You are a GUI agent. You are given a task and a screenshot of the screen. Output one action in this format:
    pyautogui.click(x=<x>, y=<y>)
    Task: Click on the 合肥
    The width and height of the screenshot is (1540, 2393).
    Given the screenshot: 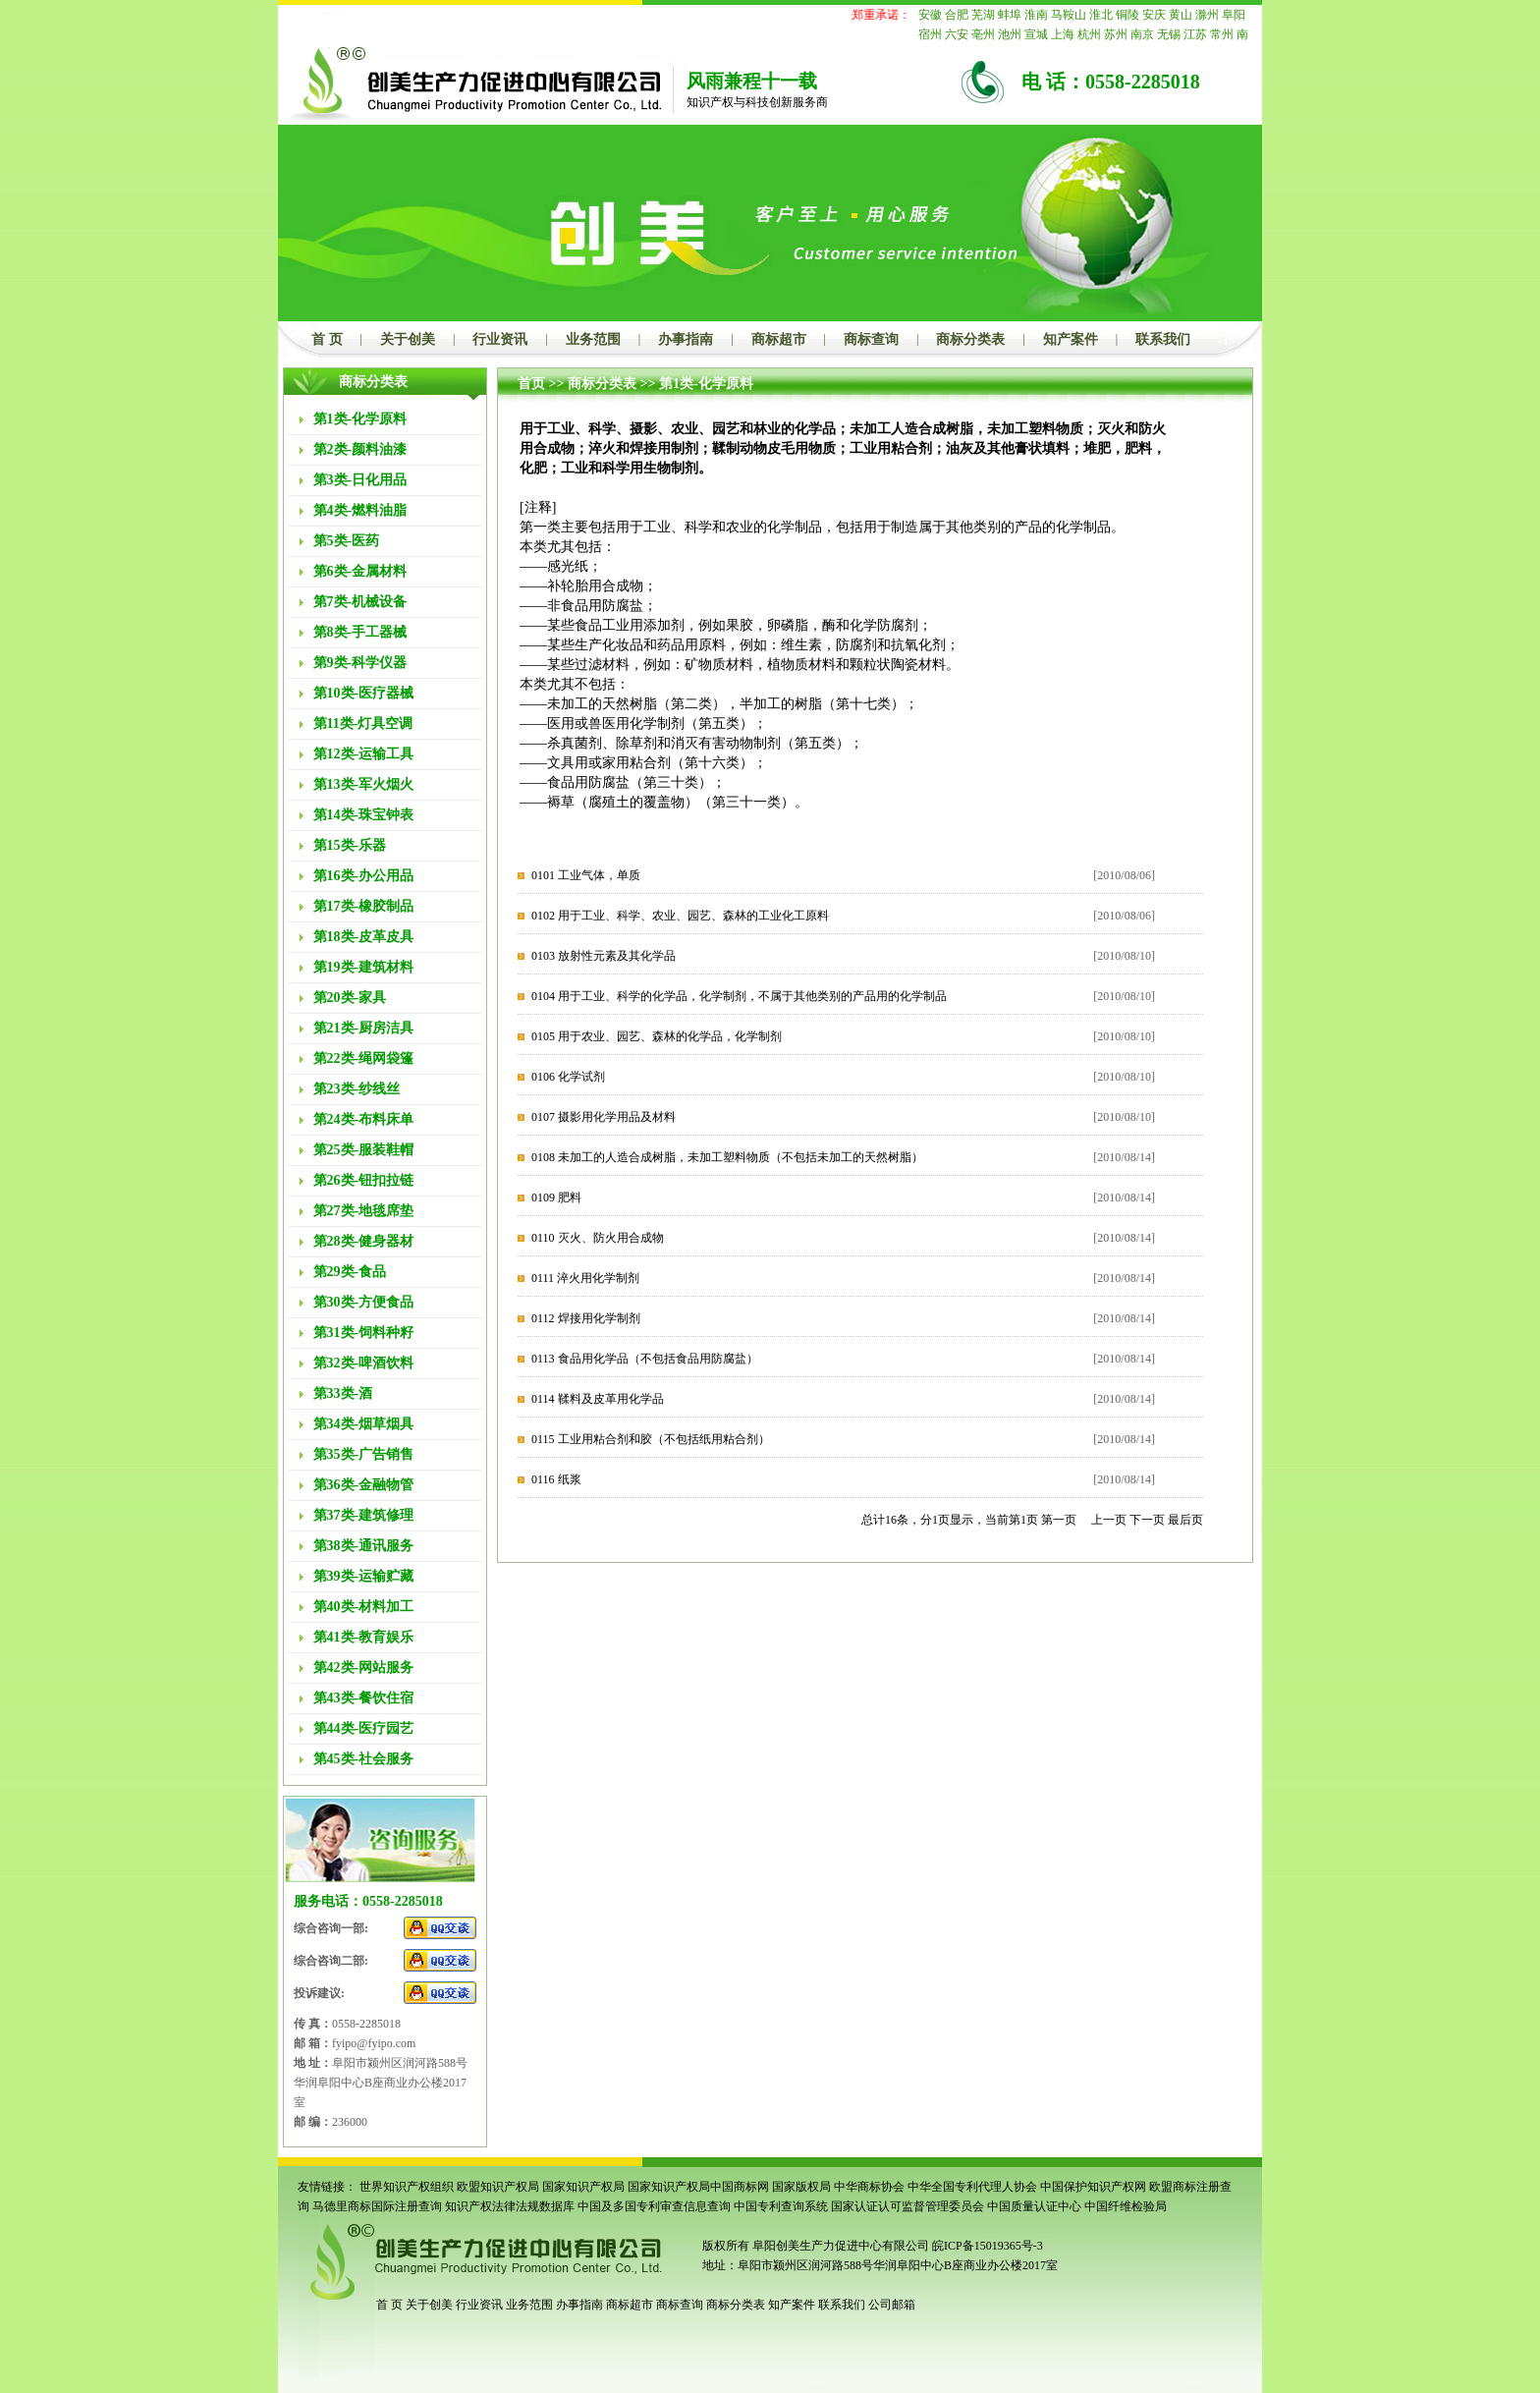 What is the action you would take?
    pyautogui.click(x=956, y=15)
    